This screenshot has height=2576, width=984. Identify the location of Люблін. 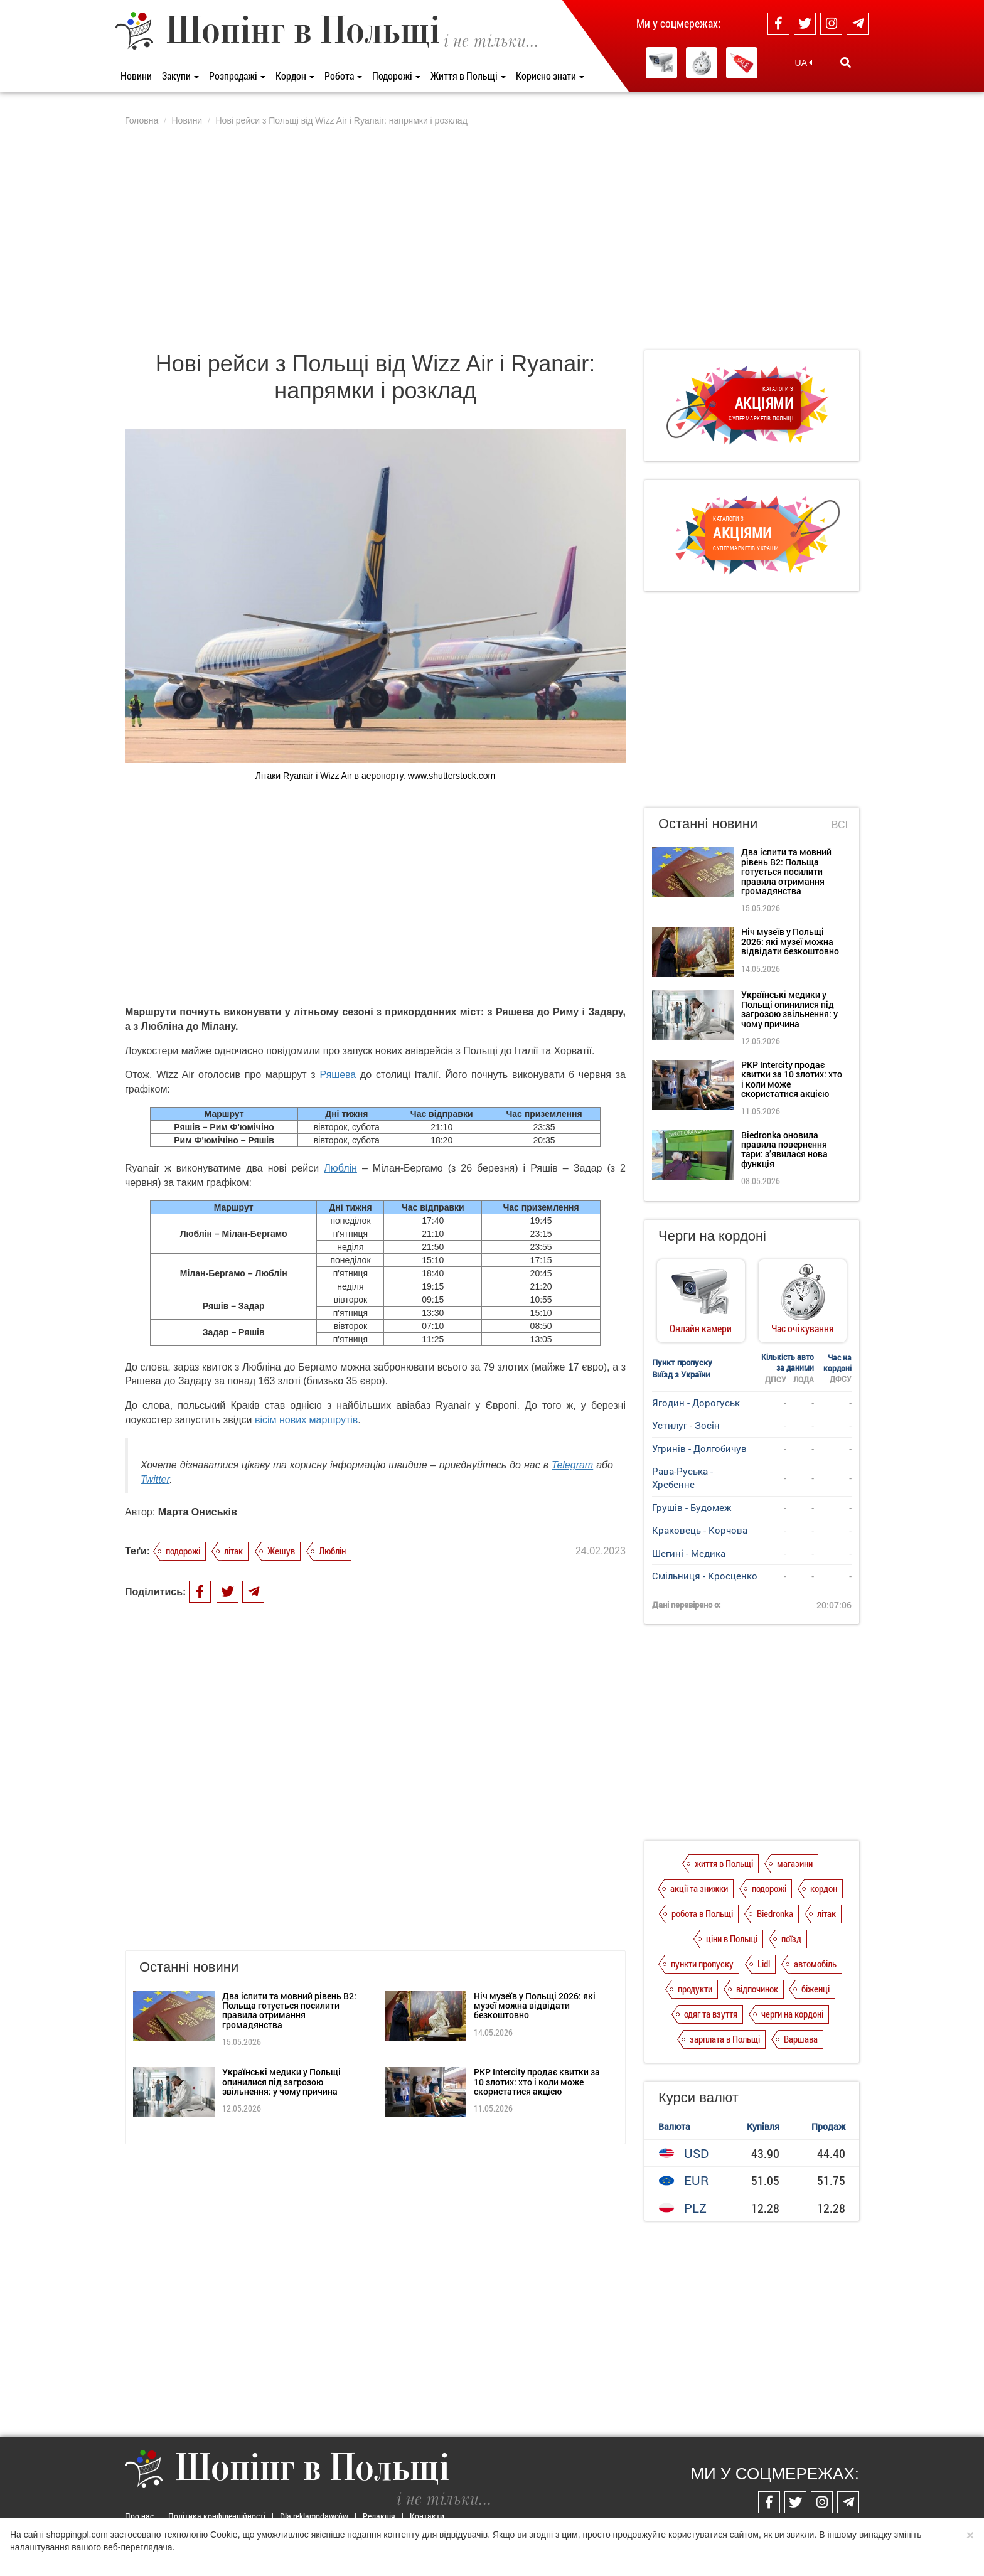
(340, 1168).